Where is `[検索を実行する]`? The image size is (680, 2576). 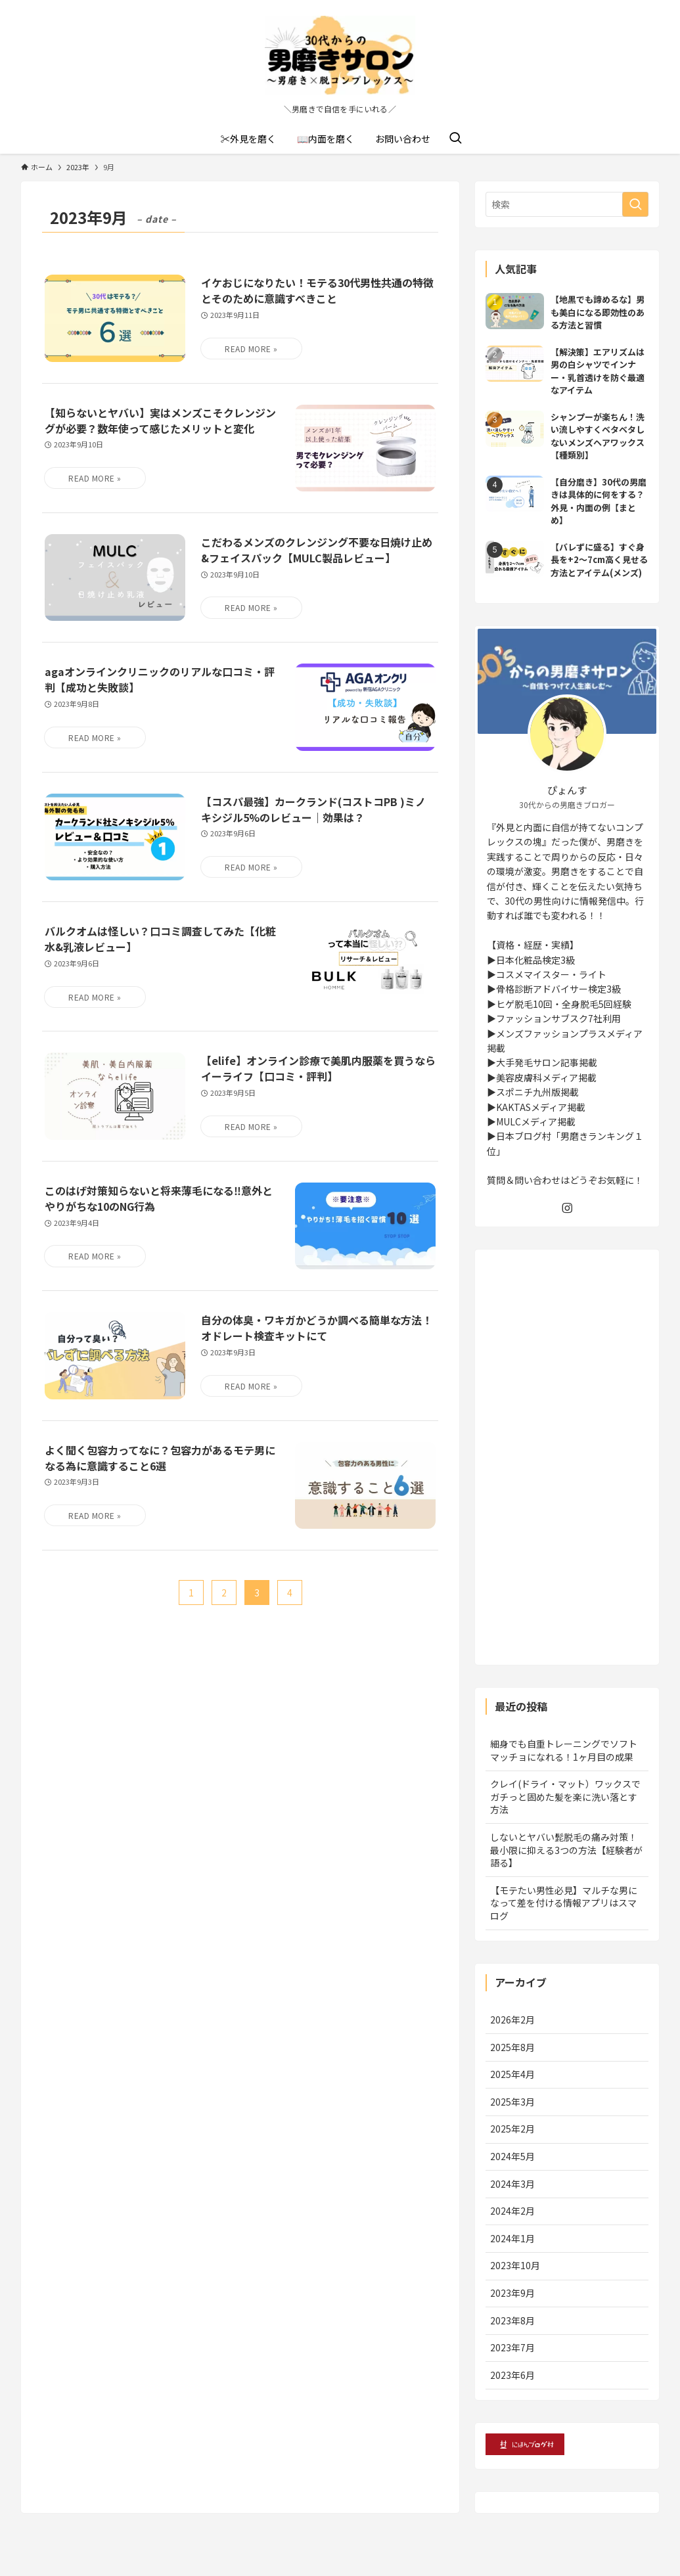 [検索を実行する] is located at coordinates (635, 204).